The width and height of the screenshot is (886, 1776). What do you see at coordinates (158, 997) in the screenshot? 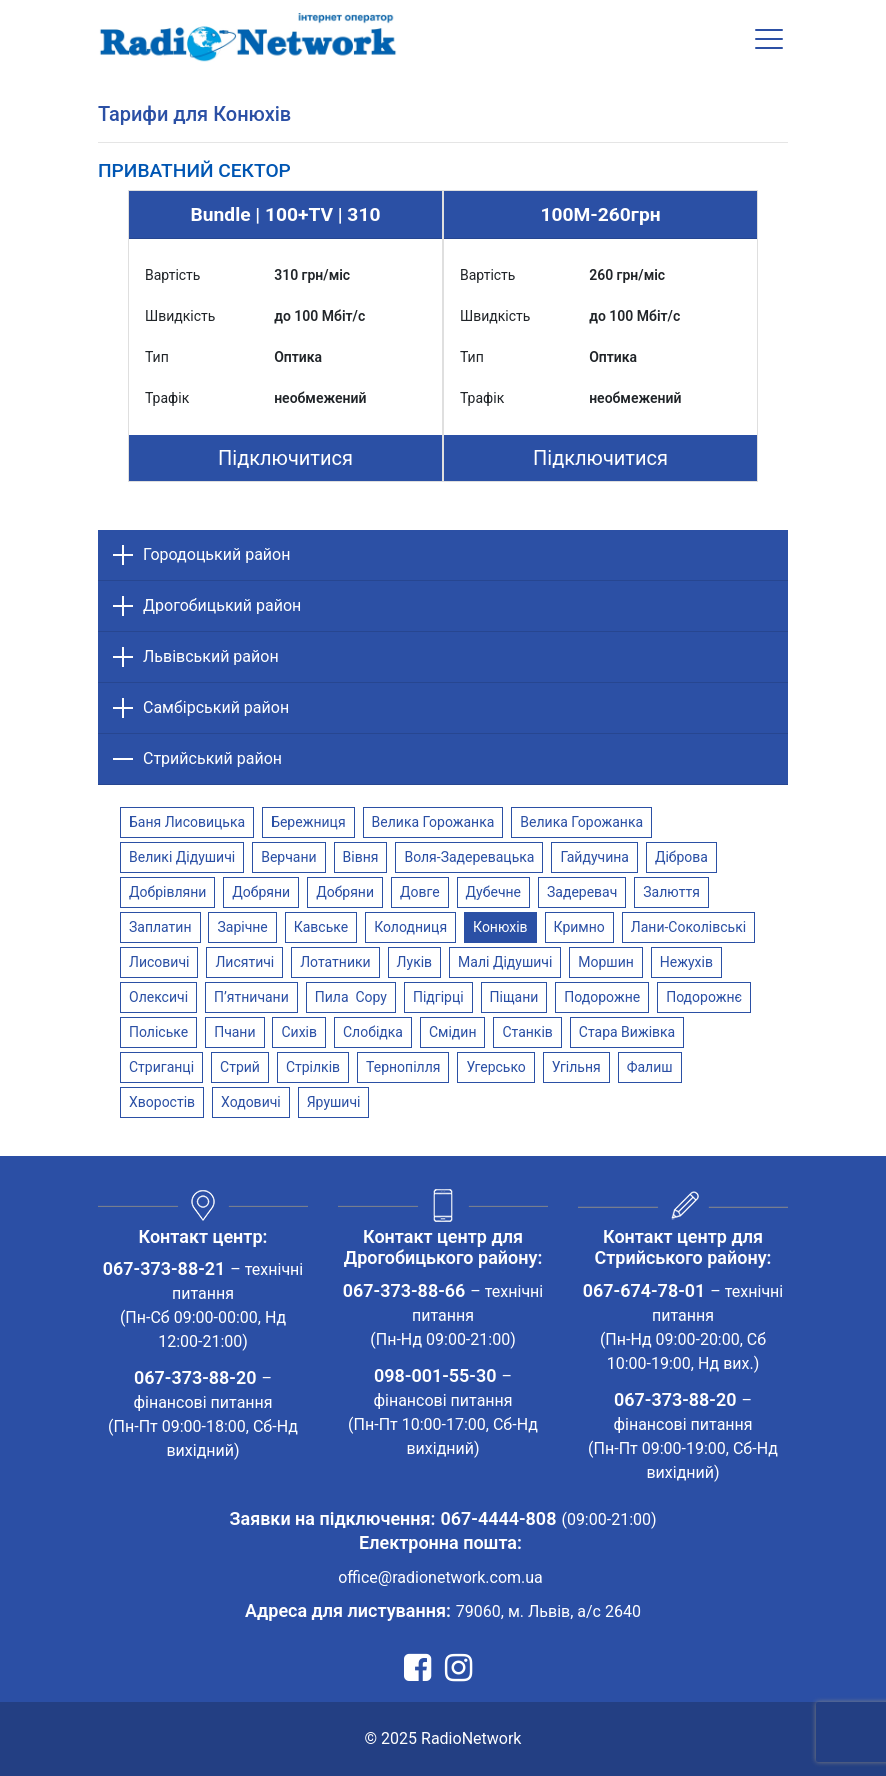
I see `Олексичі` at bounding box center [158, 997].